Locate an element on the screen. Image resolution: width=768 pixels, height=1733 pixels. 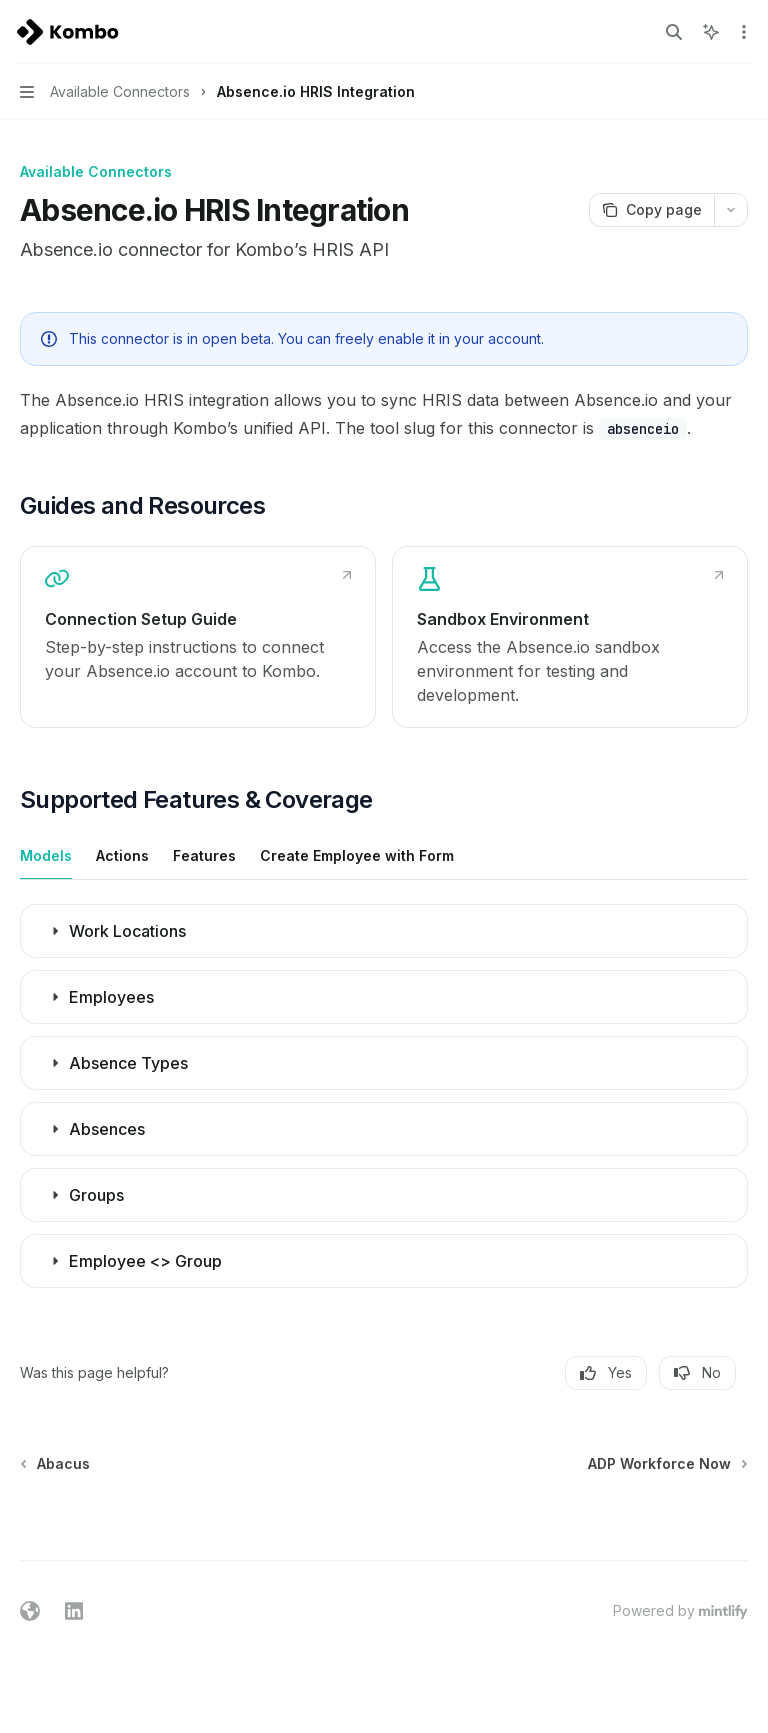
[Open search] is located at coordinates (674, 32).